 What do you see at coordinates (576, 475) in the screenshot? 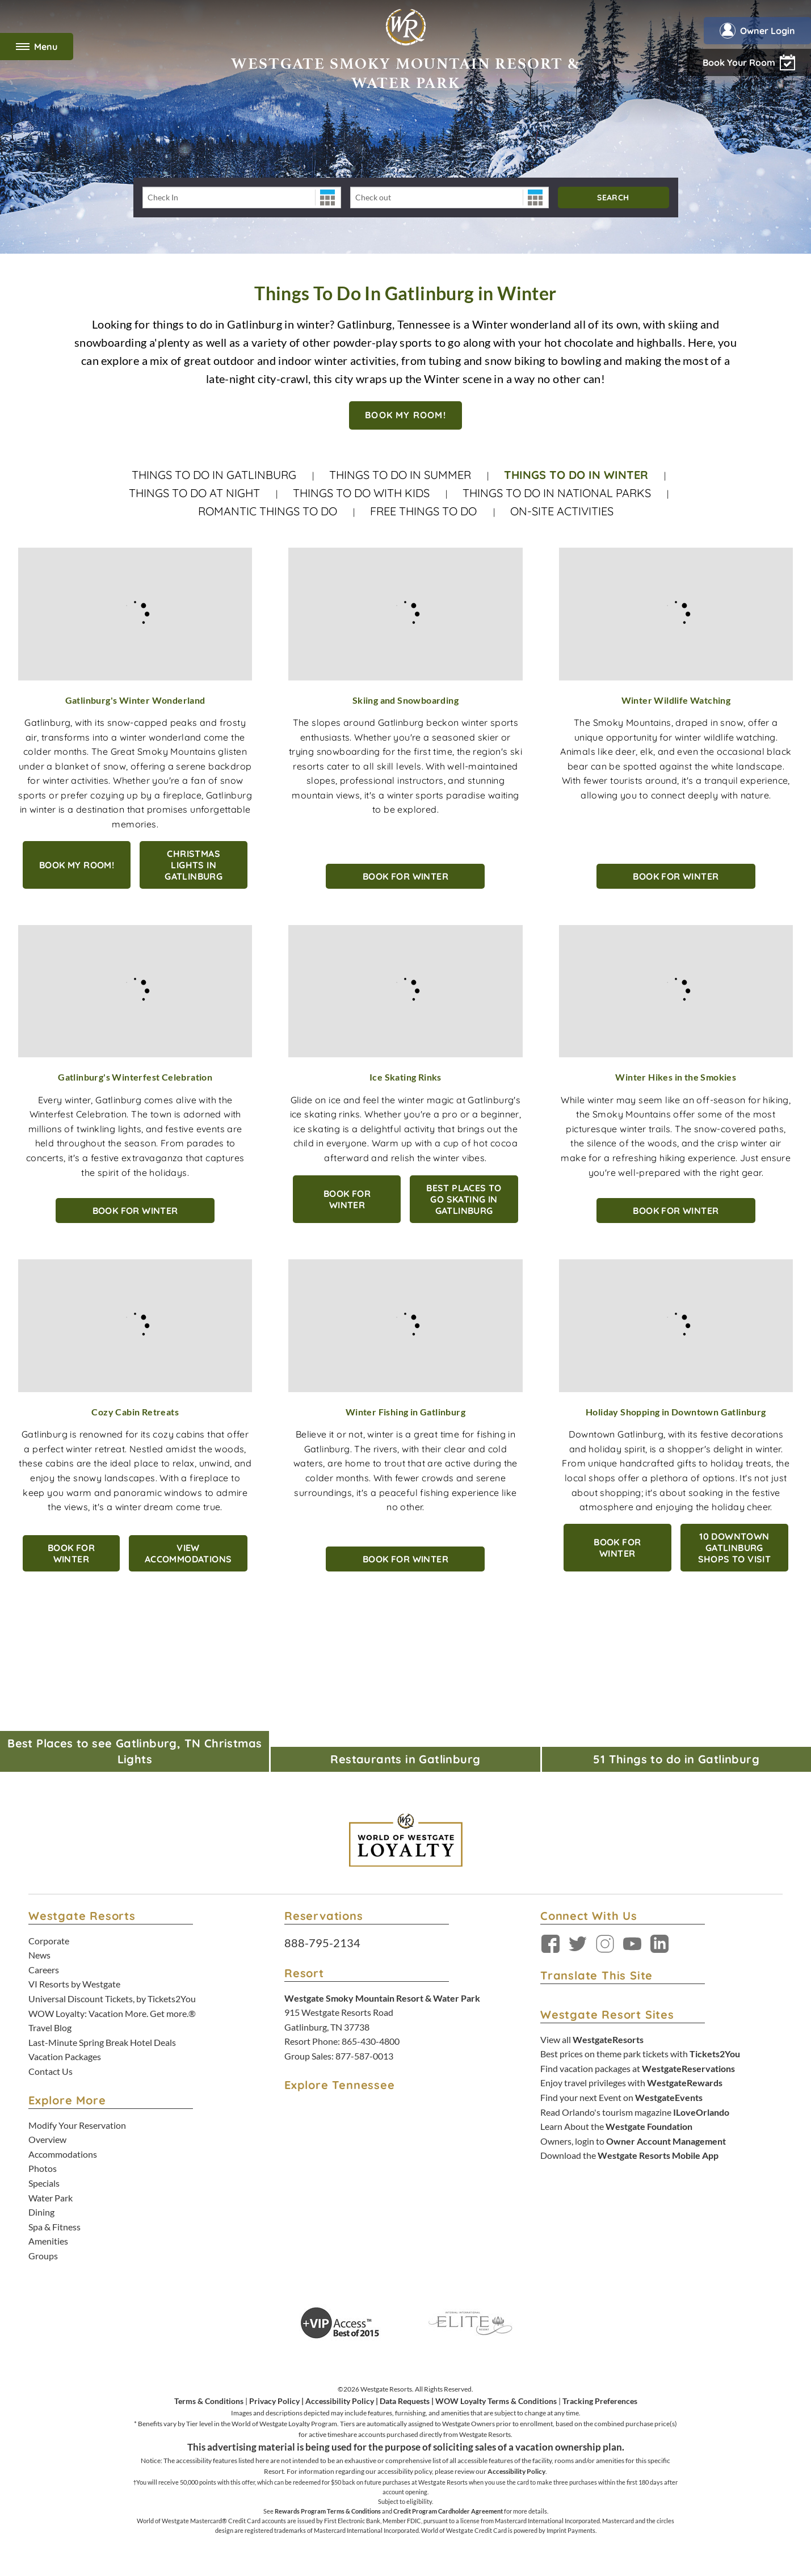
I see `Things to do in Winter` at bounding box center [576, 475].